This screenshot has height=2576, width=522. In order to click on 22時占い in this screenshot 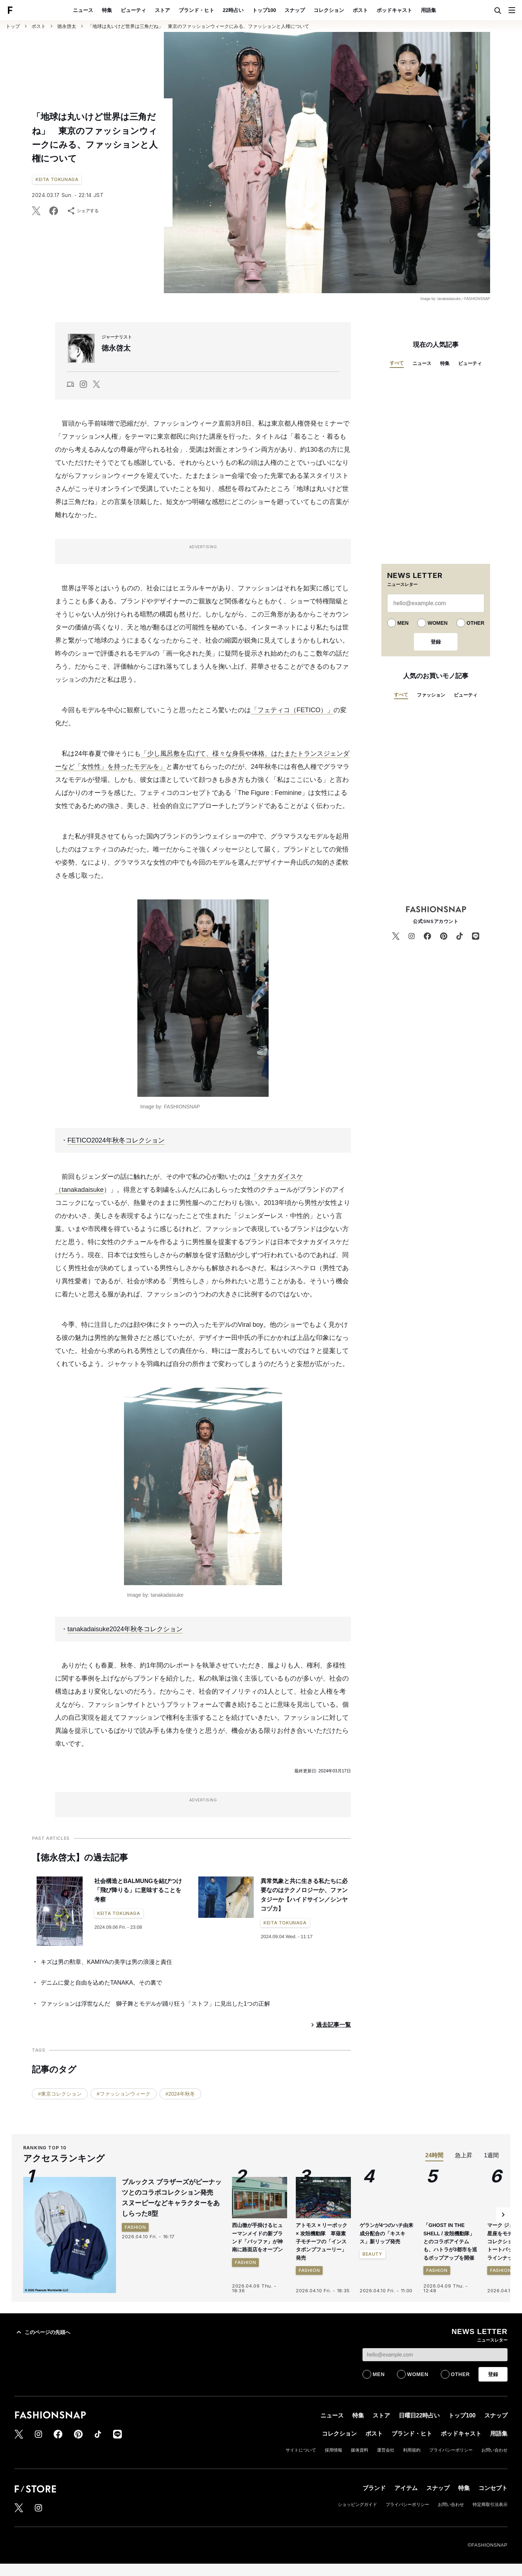, I will do `click(233, 10)`.